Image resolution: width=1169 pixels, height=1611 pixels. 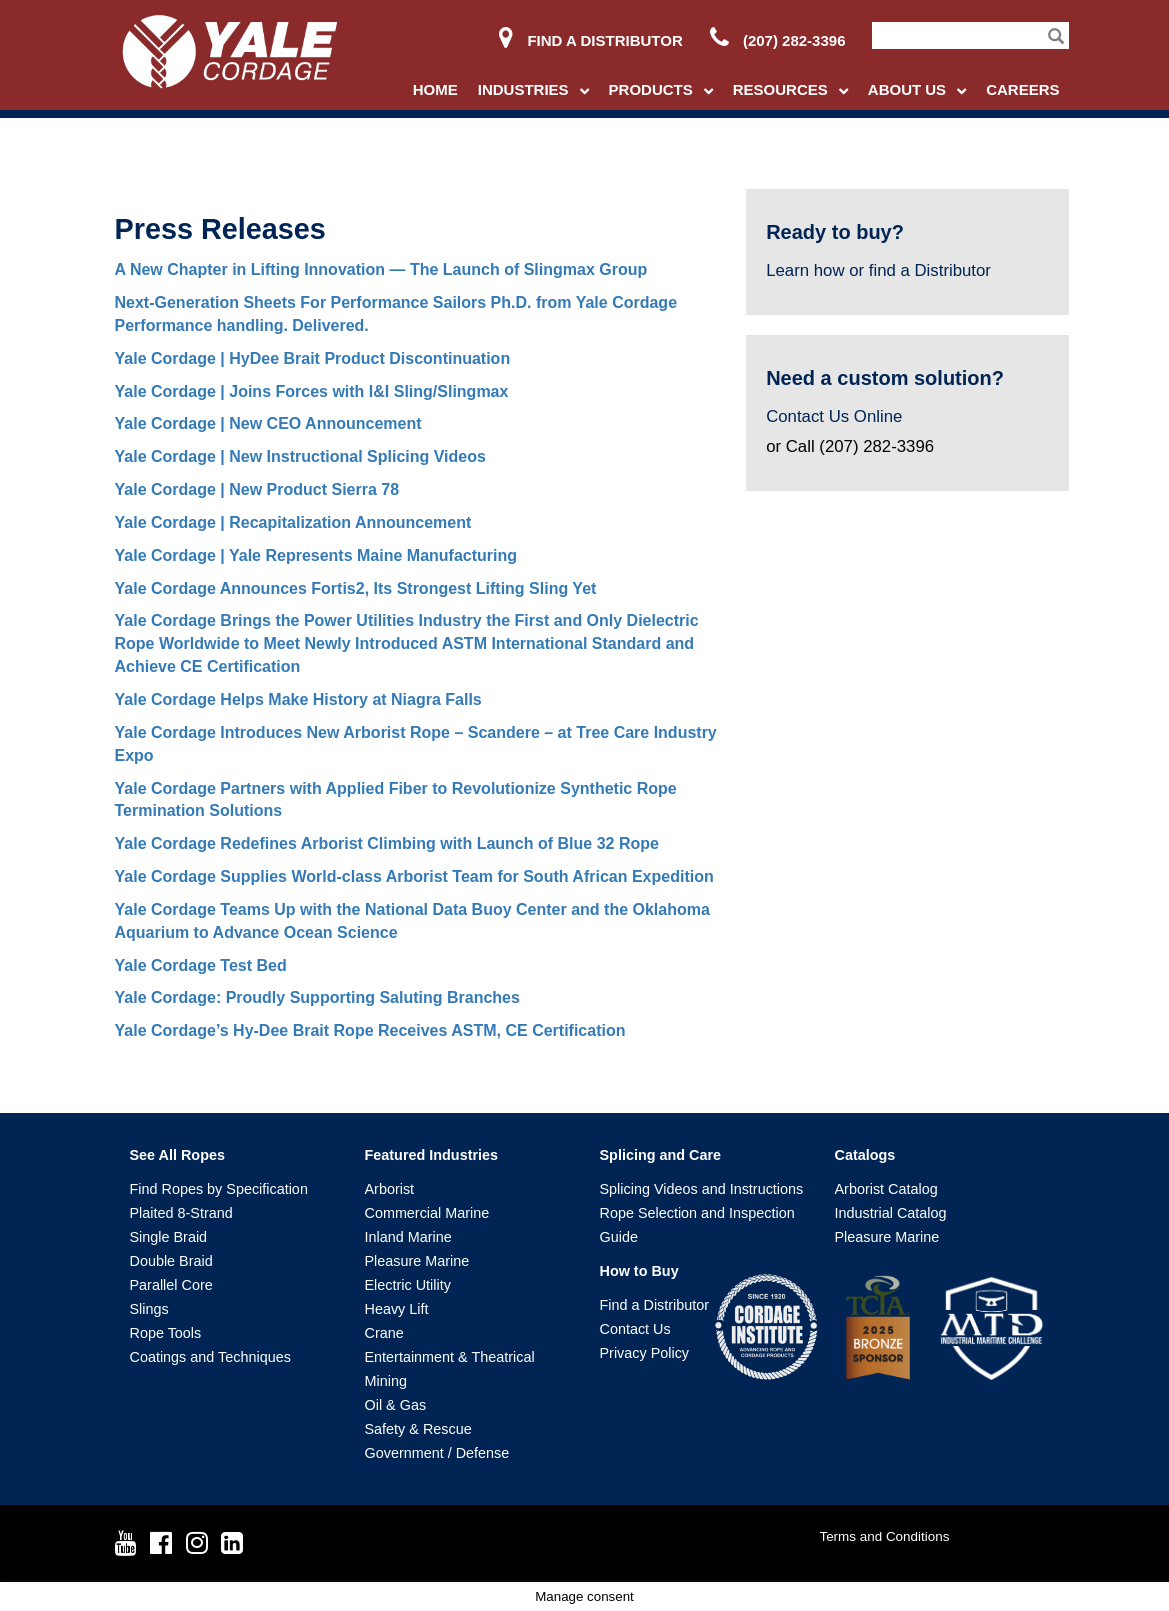 I want to click on A New Chapter in Lifting Innovation — The Launch of Slingmax Group, so click(x=381, y=269).